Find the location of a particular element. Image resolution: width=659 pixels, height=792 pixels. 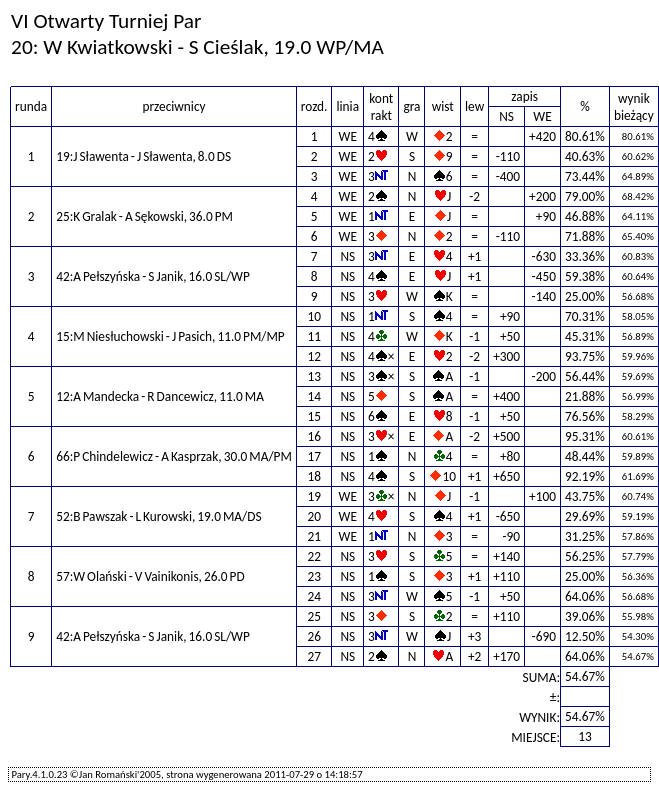

16 is located at coordinates (314, 436).